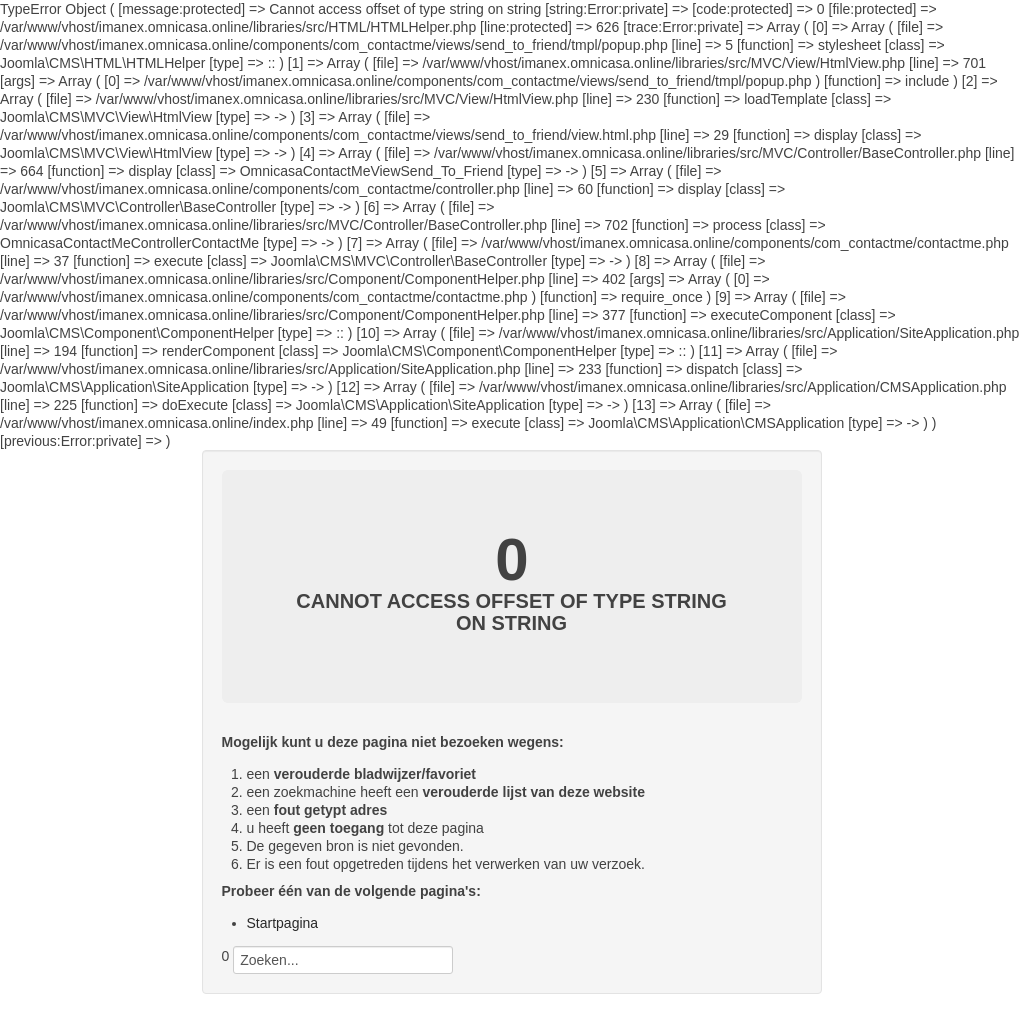  Describe the element at coordinates (222, 974) in the screenshot. I see `Zoeken...` at that location.